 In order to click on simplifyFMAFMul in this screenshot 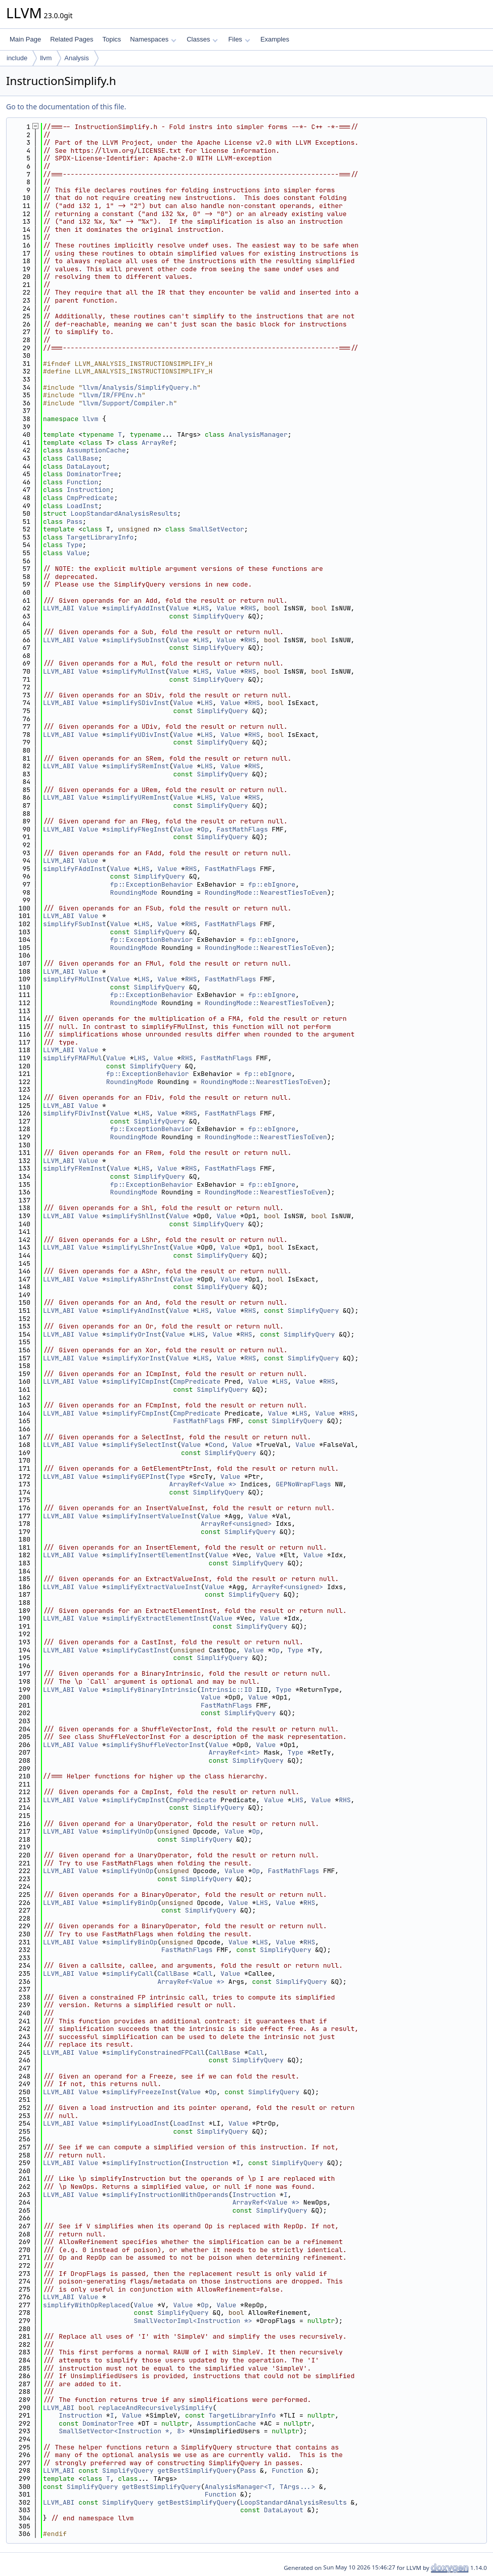, I will do `click(72, 1058)`.